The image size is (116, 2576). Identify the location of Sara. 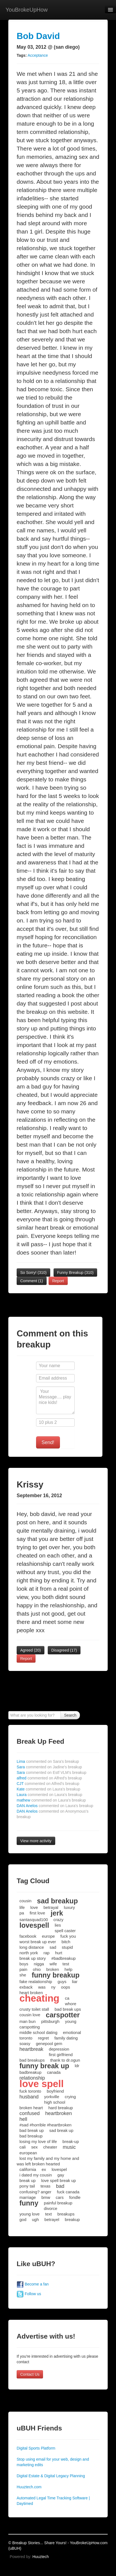
(49, 1767).